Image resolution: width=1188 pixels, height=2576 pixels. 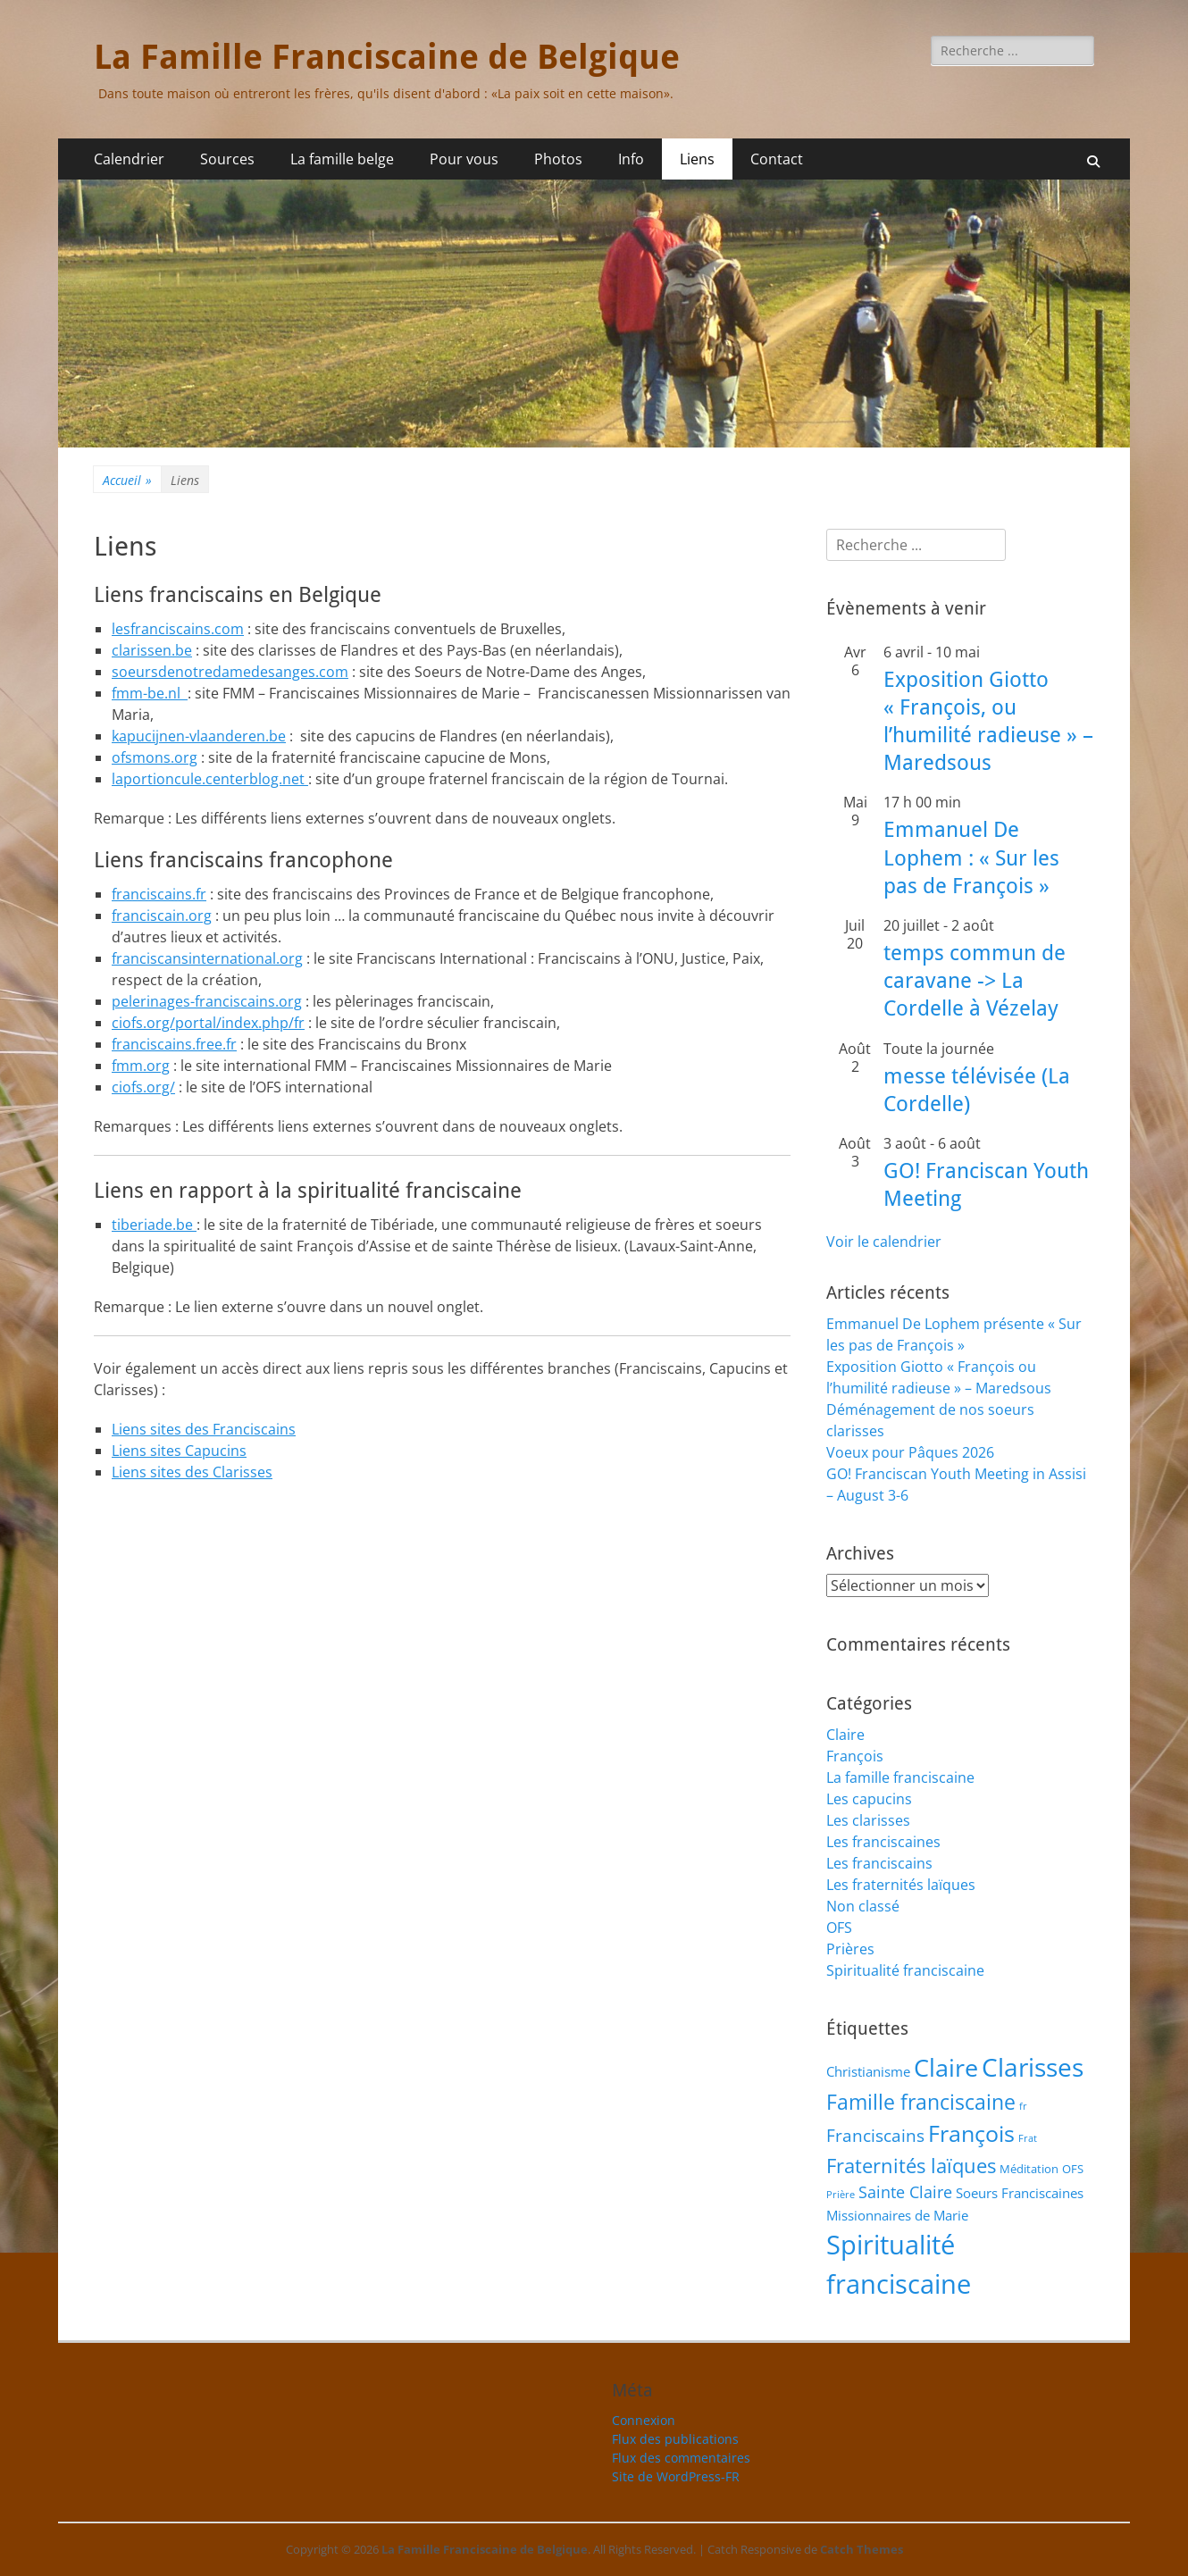 I want to click on Contact, so click(x=776, y=159).